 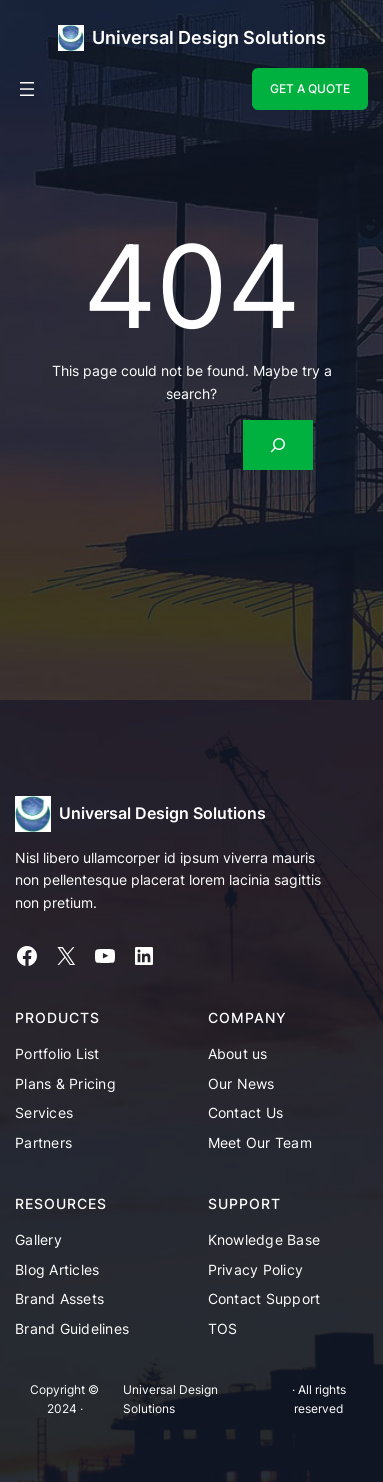 I want to click on Universal Design Solutions, so click(x=209, y=37).